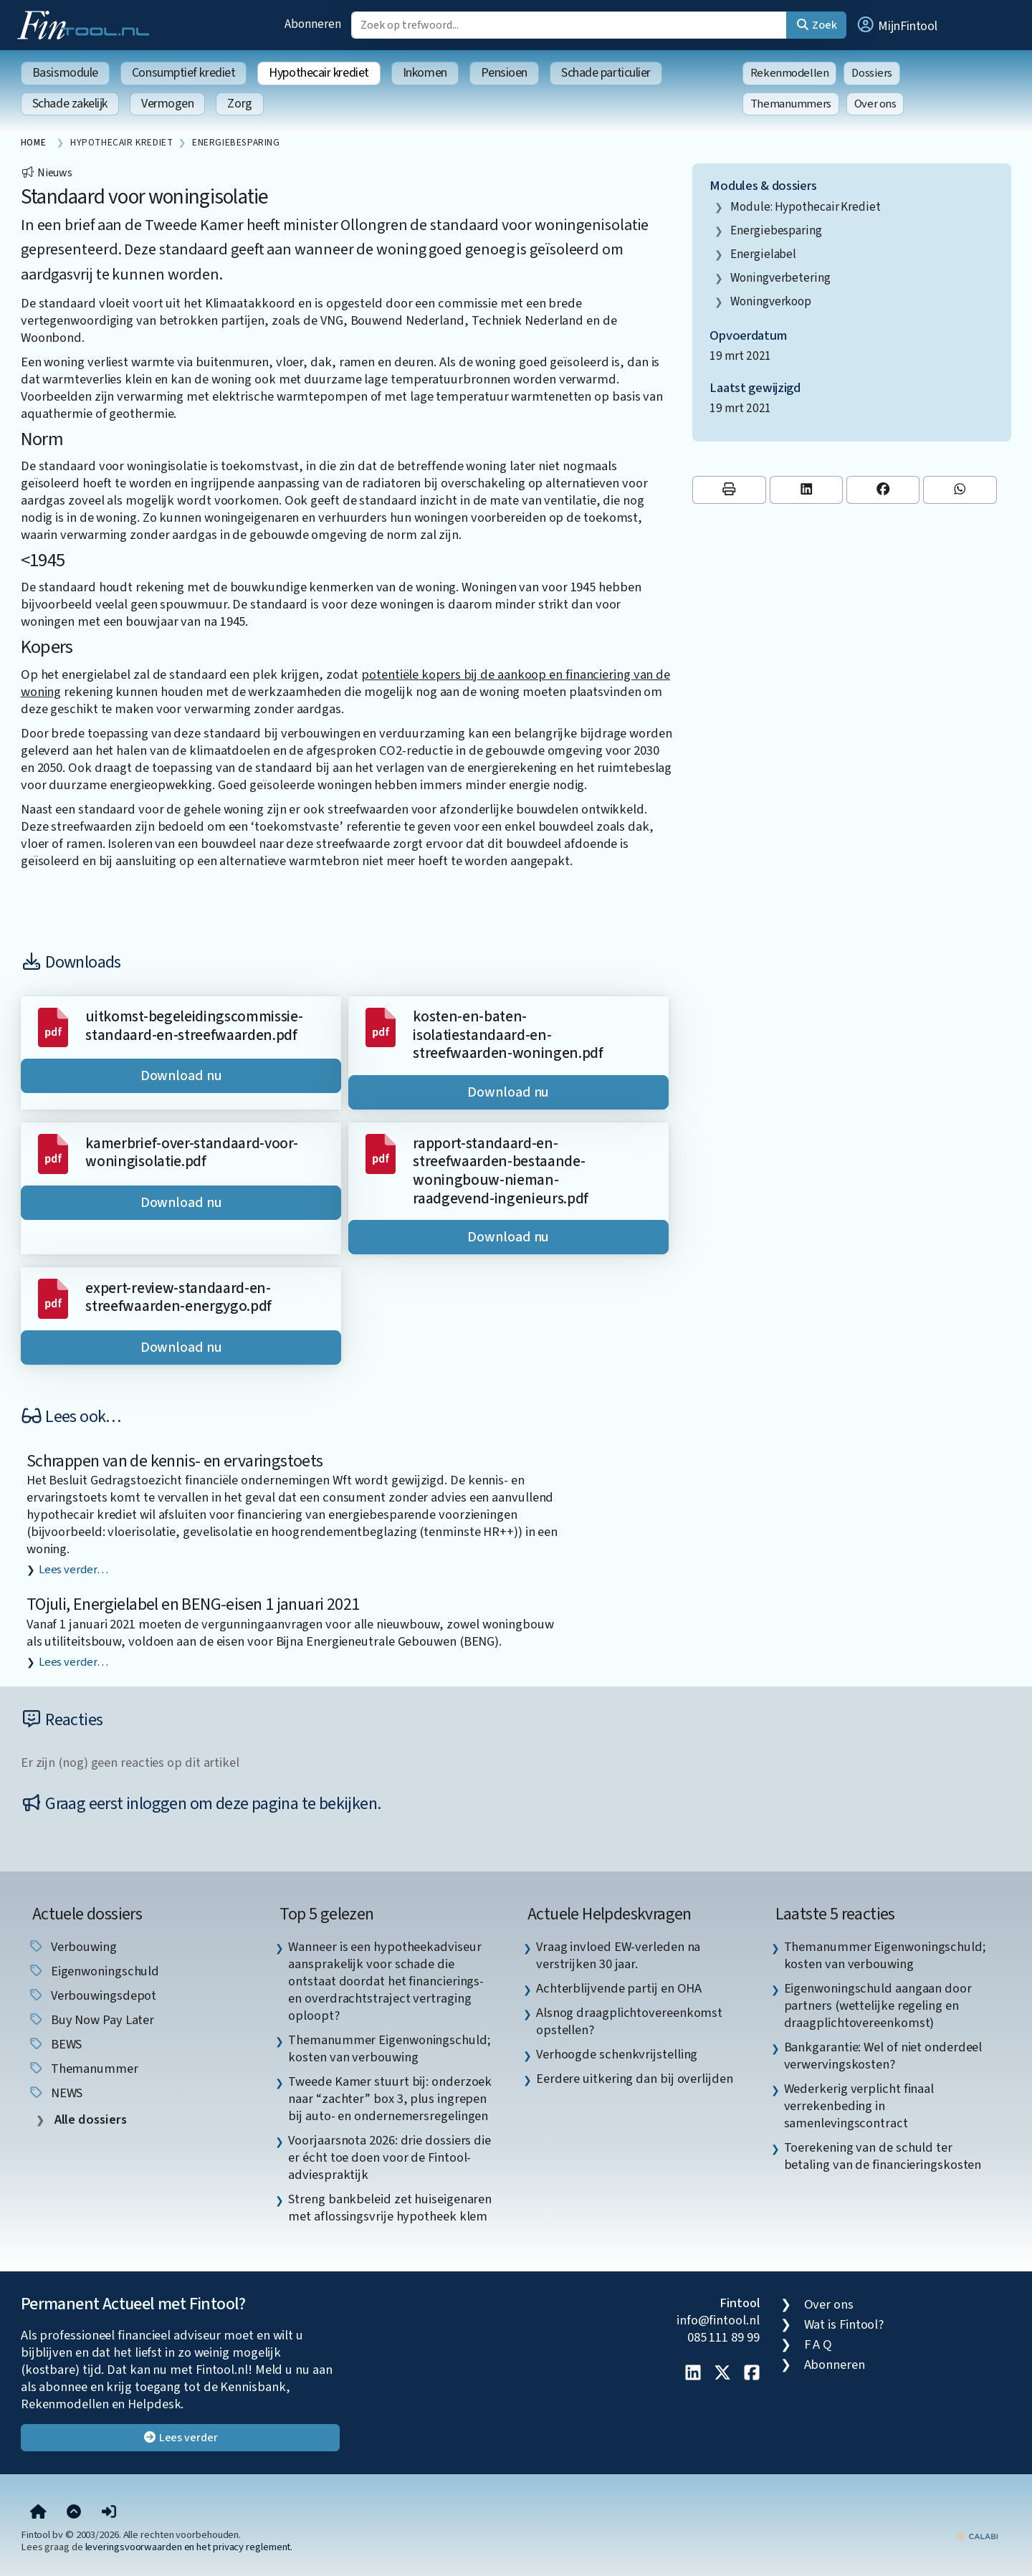 The height and width of the screenshot is (2576, 1032). I want to click on energielabel, so click(763, 254).